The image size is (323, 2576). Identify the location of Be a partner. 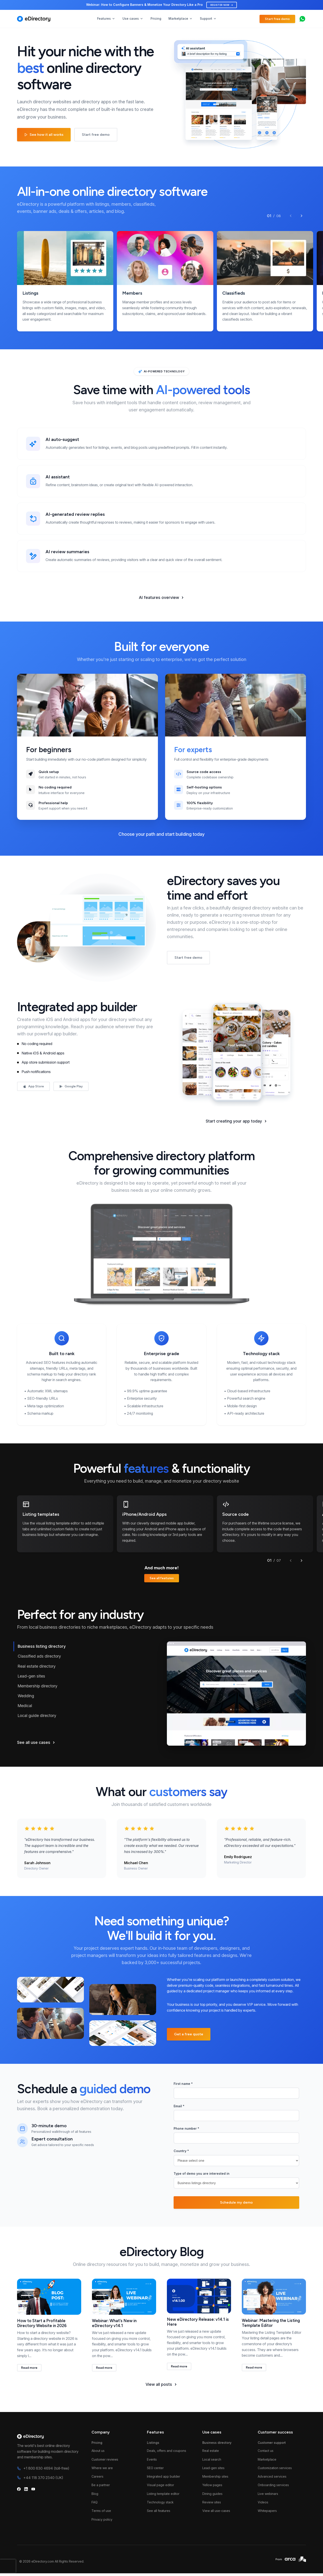
(101, 2488).